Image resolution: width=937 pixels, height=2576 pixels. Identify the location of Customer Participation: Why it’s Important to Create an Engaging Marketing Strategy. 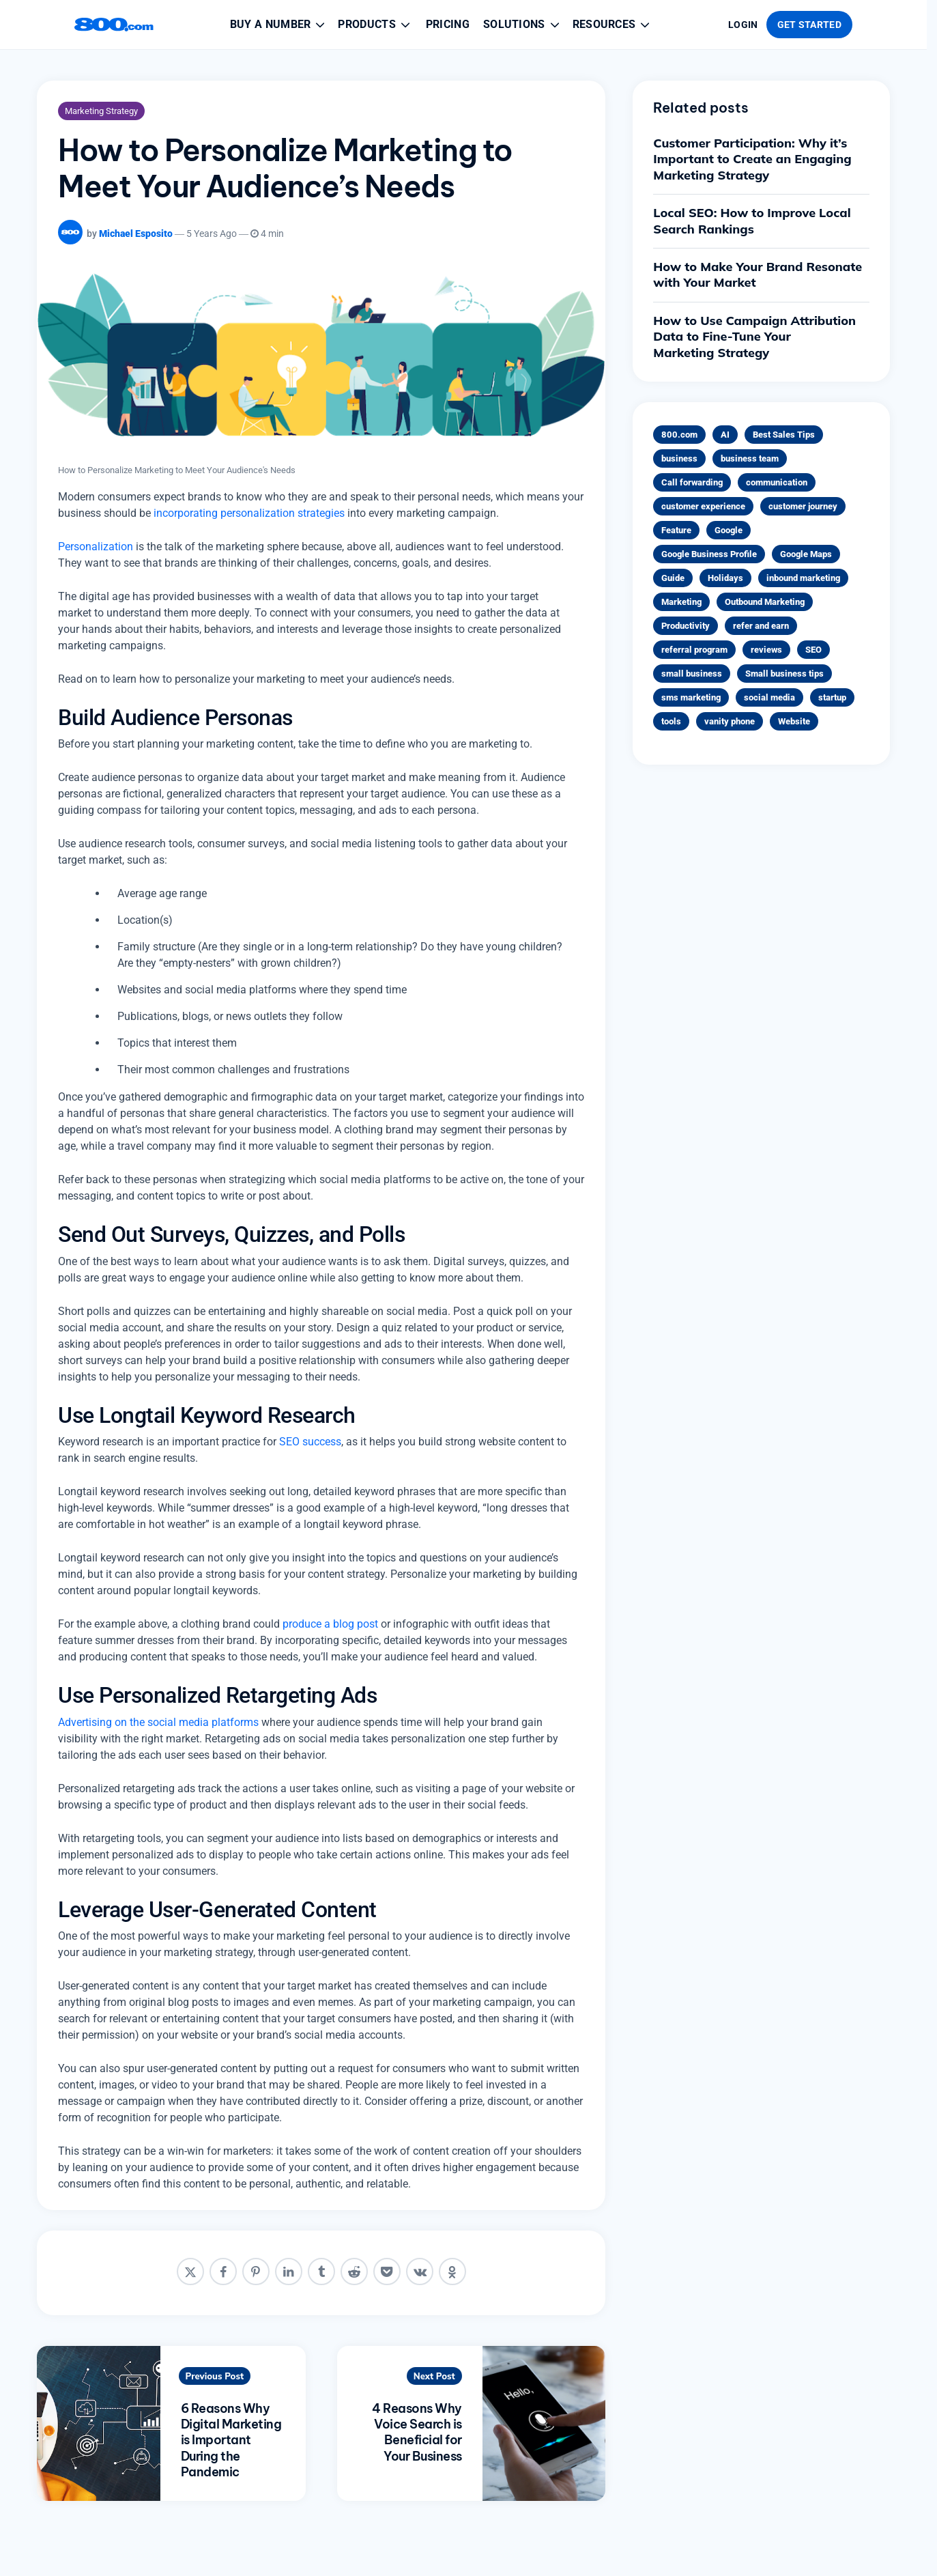
(752, 159).